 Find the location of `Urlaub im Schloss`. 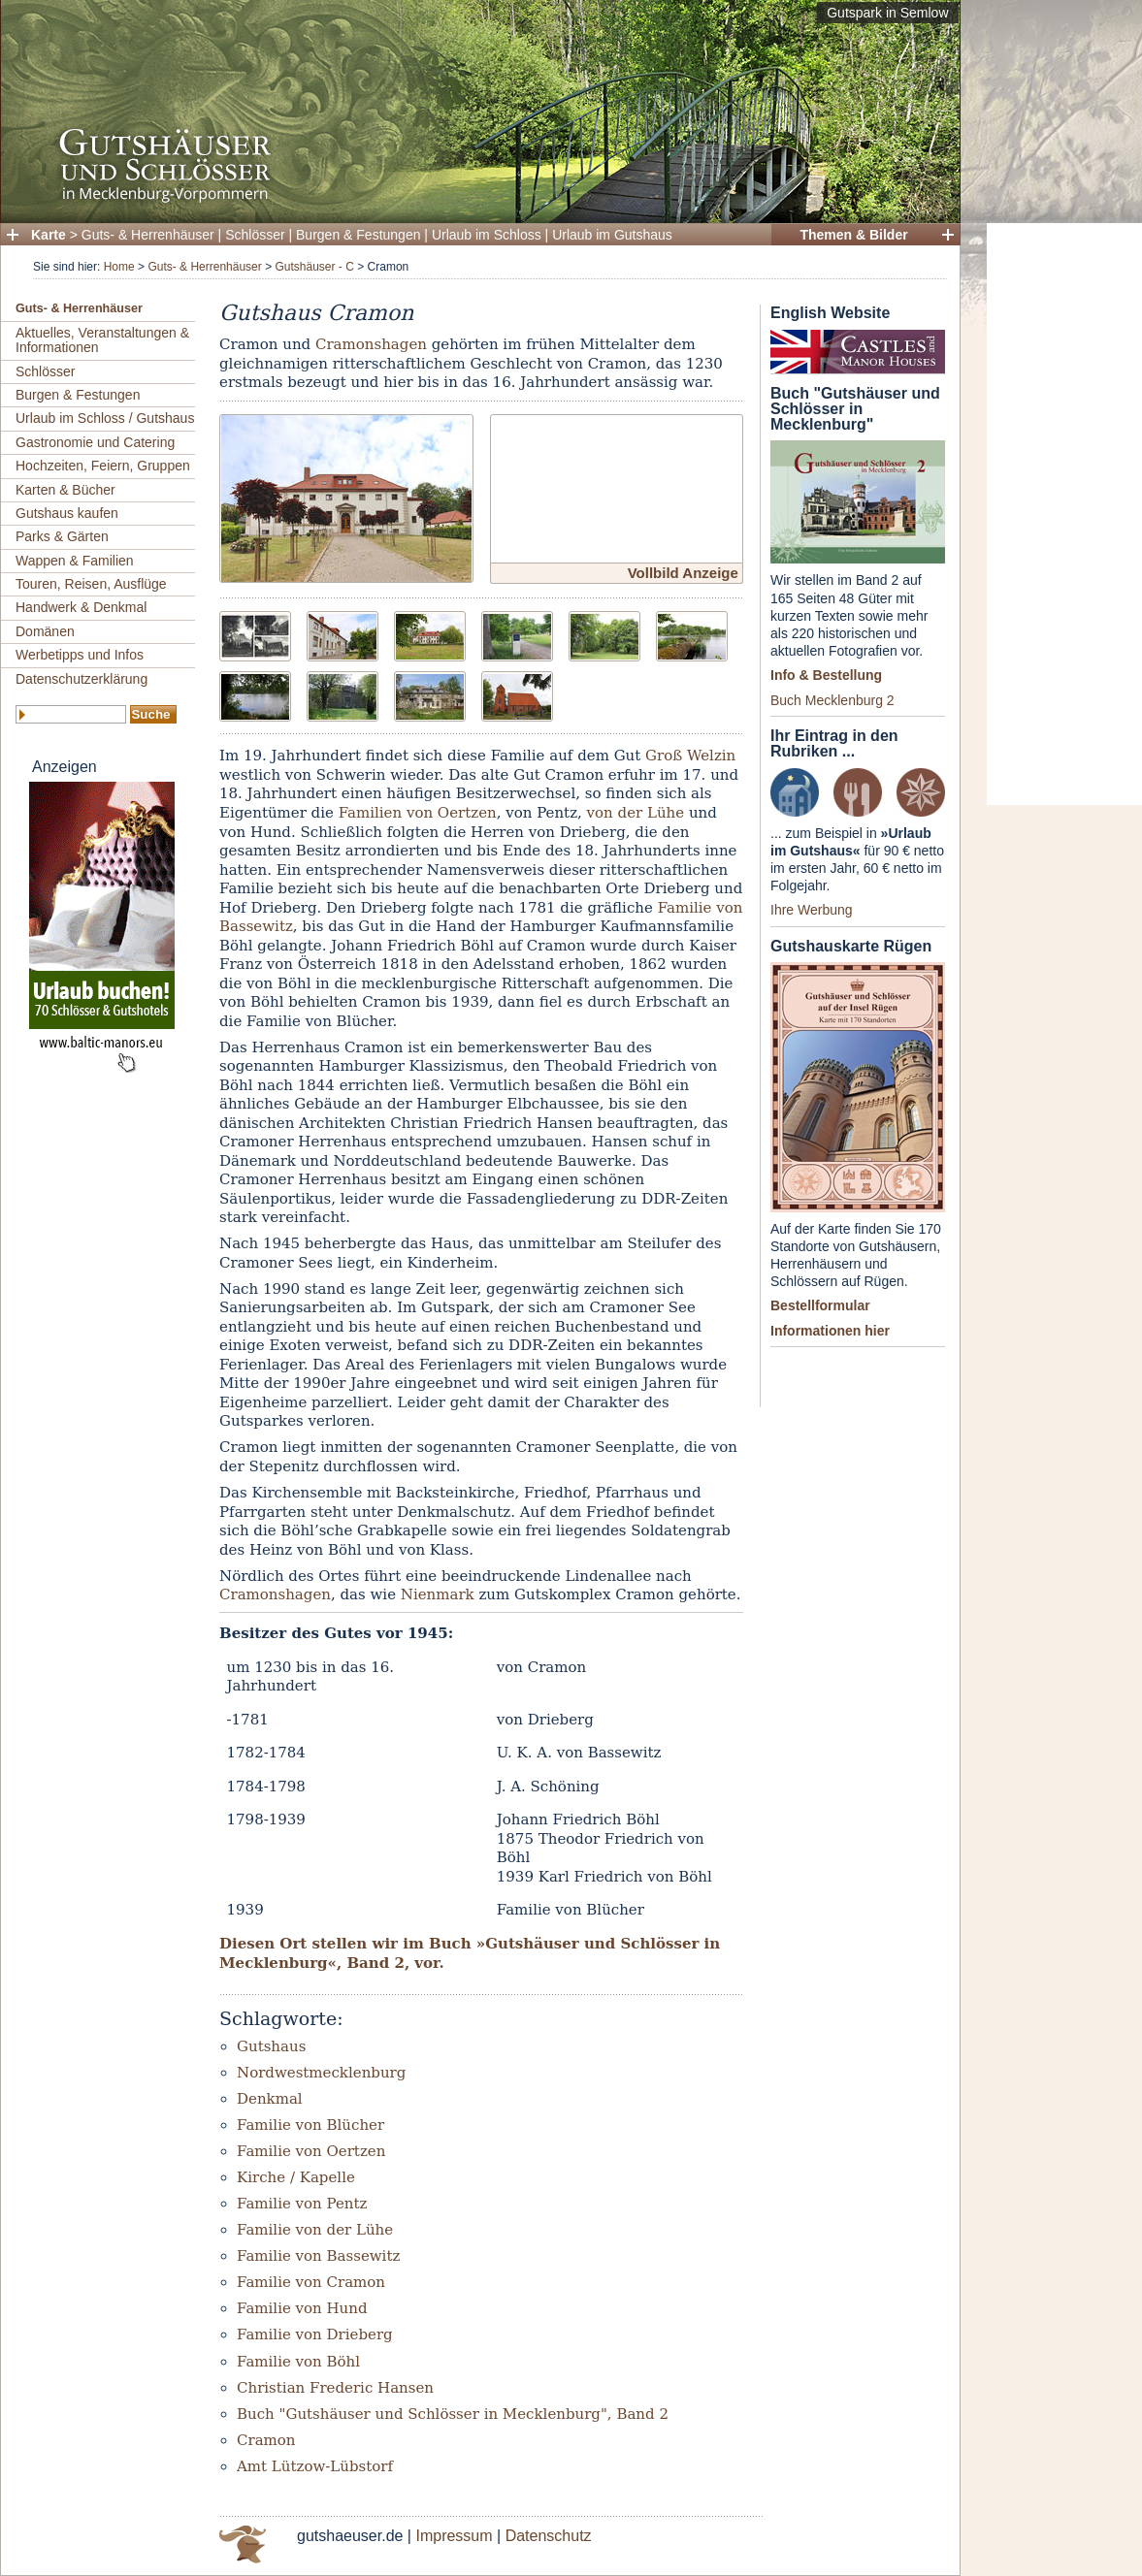

Urlaub im Schloss is located at coordinates (486, 234).